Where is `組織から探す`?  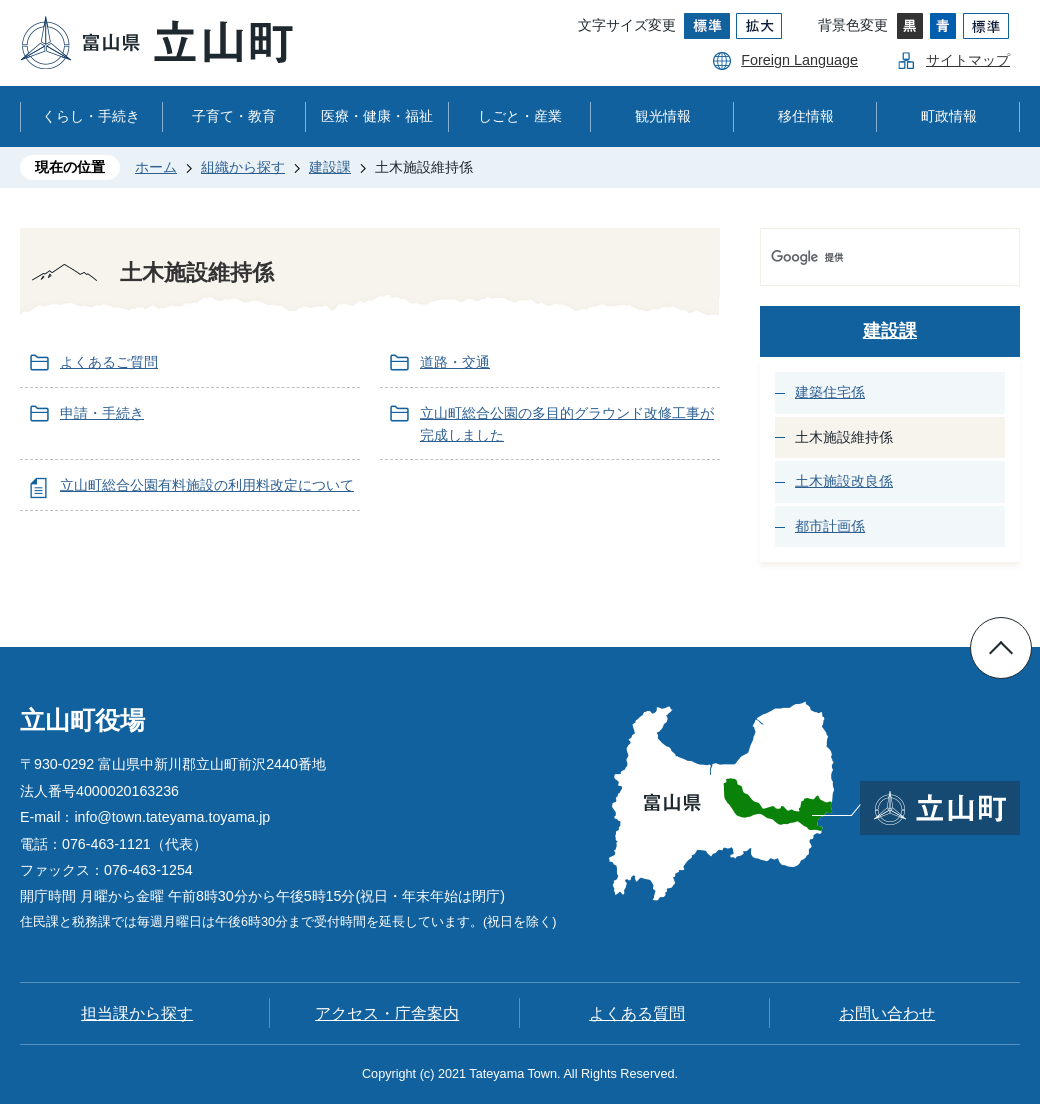
組織から探す is located at coordinates (243, 167).